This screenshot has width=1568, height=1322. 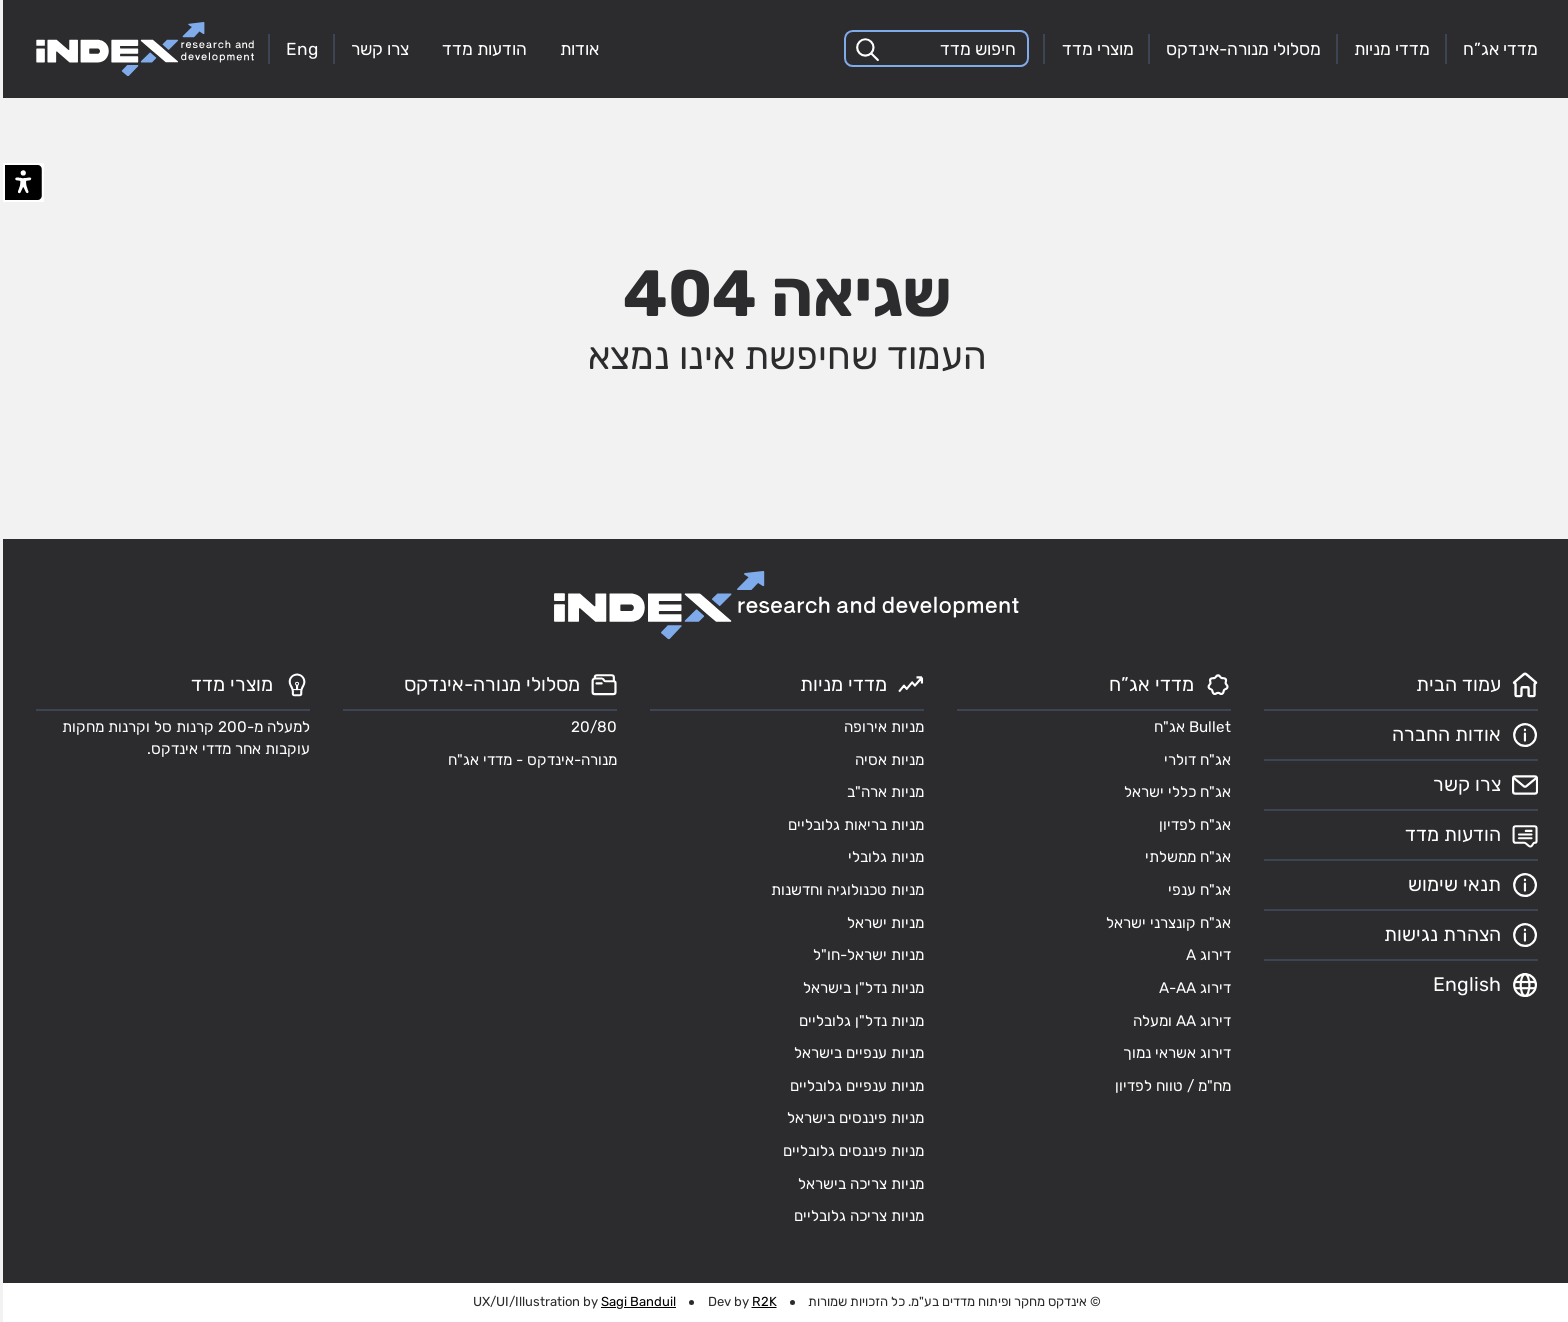 What do you see at coordinates (1179, 1021) in the screenshot?
I see `דירוג AA ומעלה` at bounding box center [1179, 1021].